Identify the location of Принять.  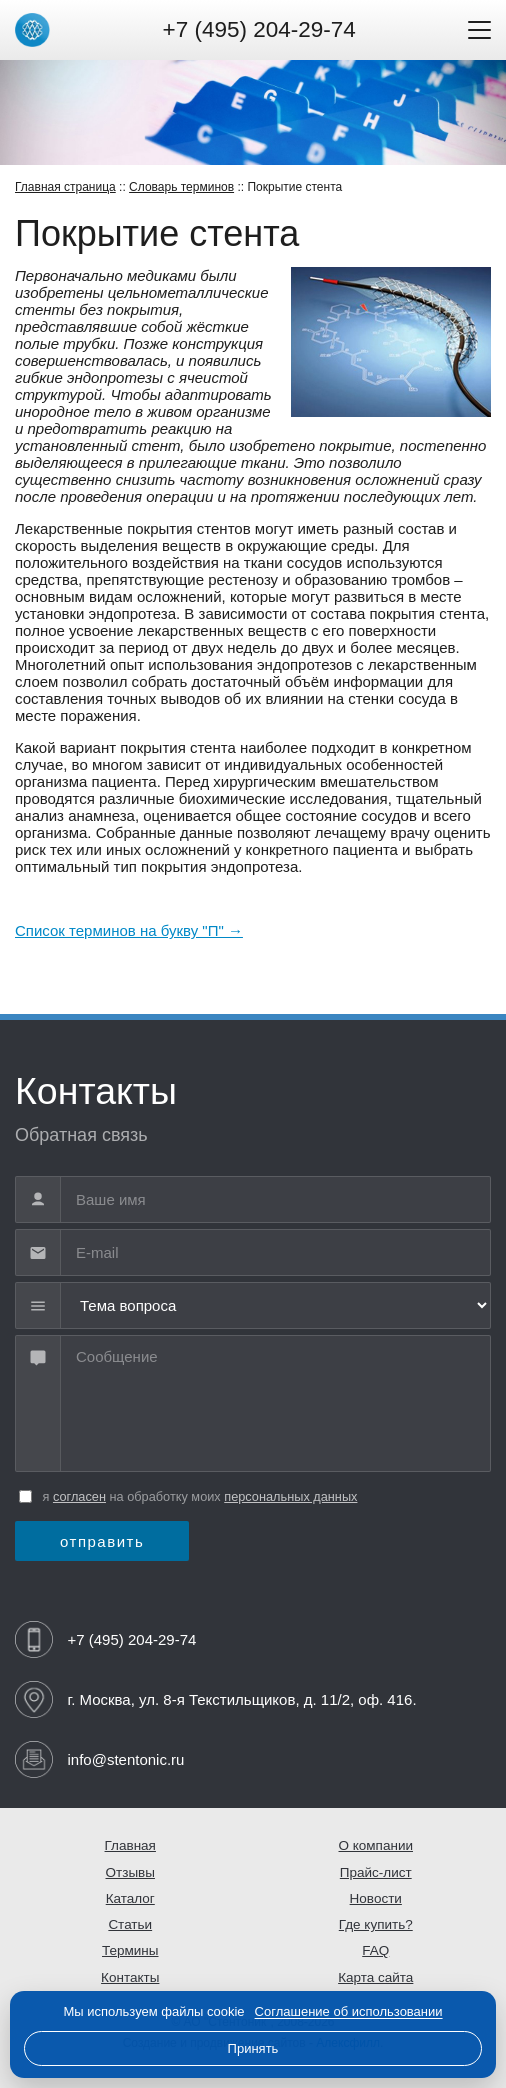
(253, 2048).